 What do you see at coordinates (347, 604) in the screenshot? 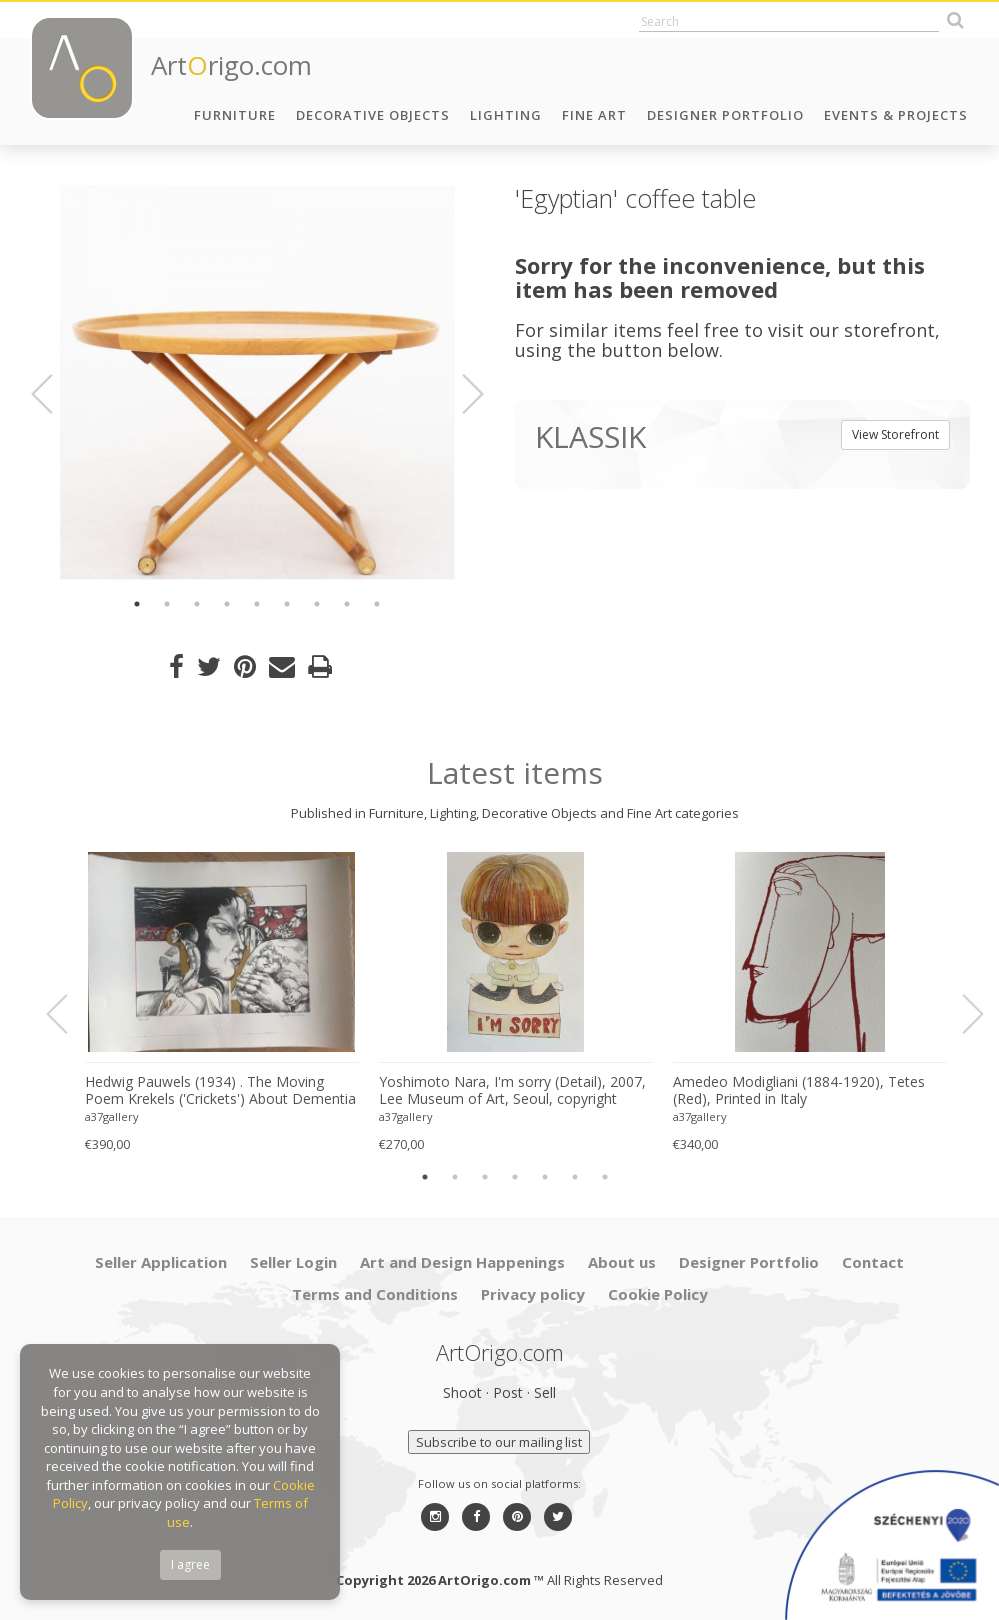
I see `8 [button]` at bounding box center [347, 604].